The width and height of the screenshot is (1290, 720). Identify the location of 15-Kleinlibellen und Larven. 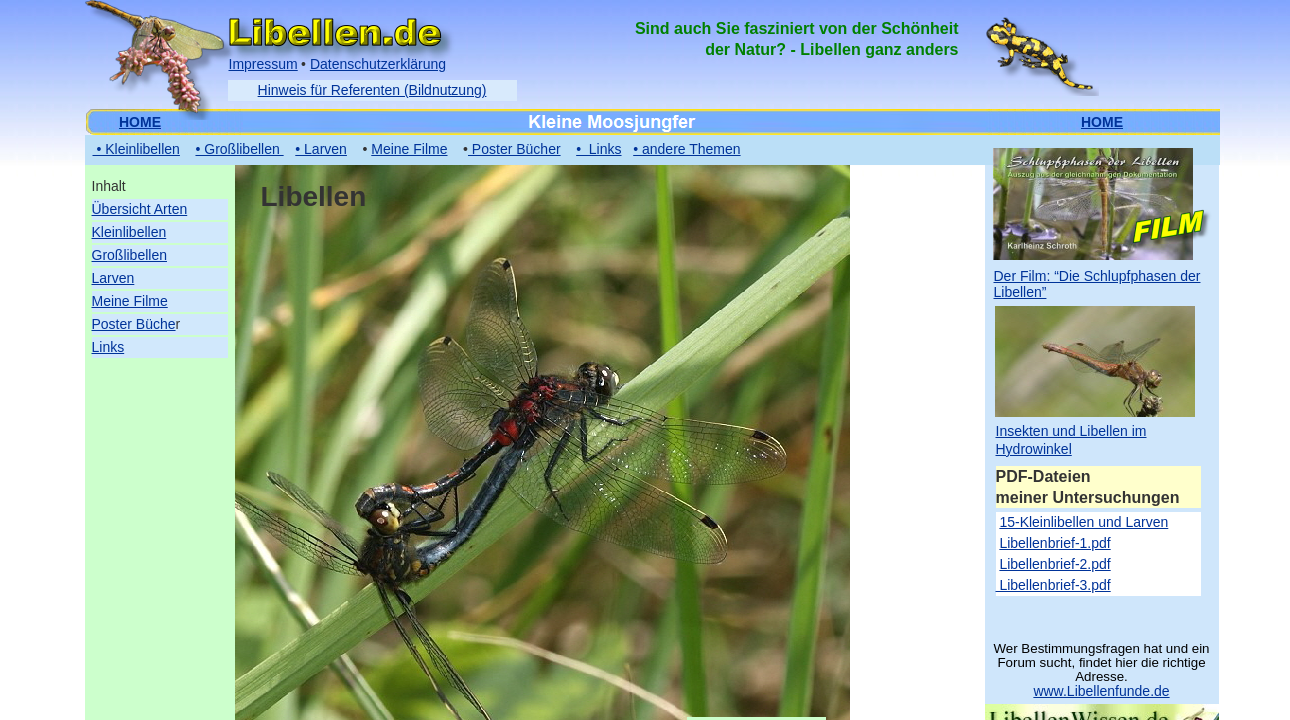
(1083, 522).